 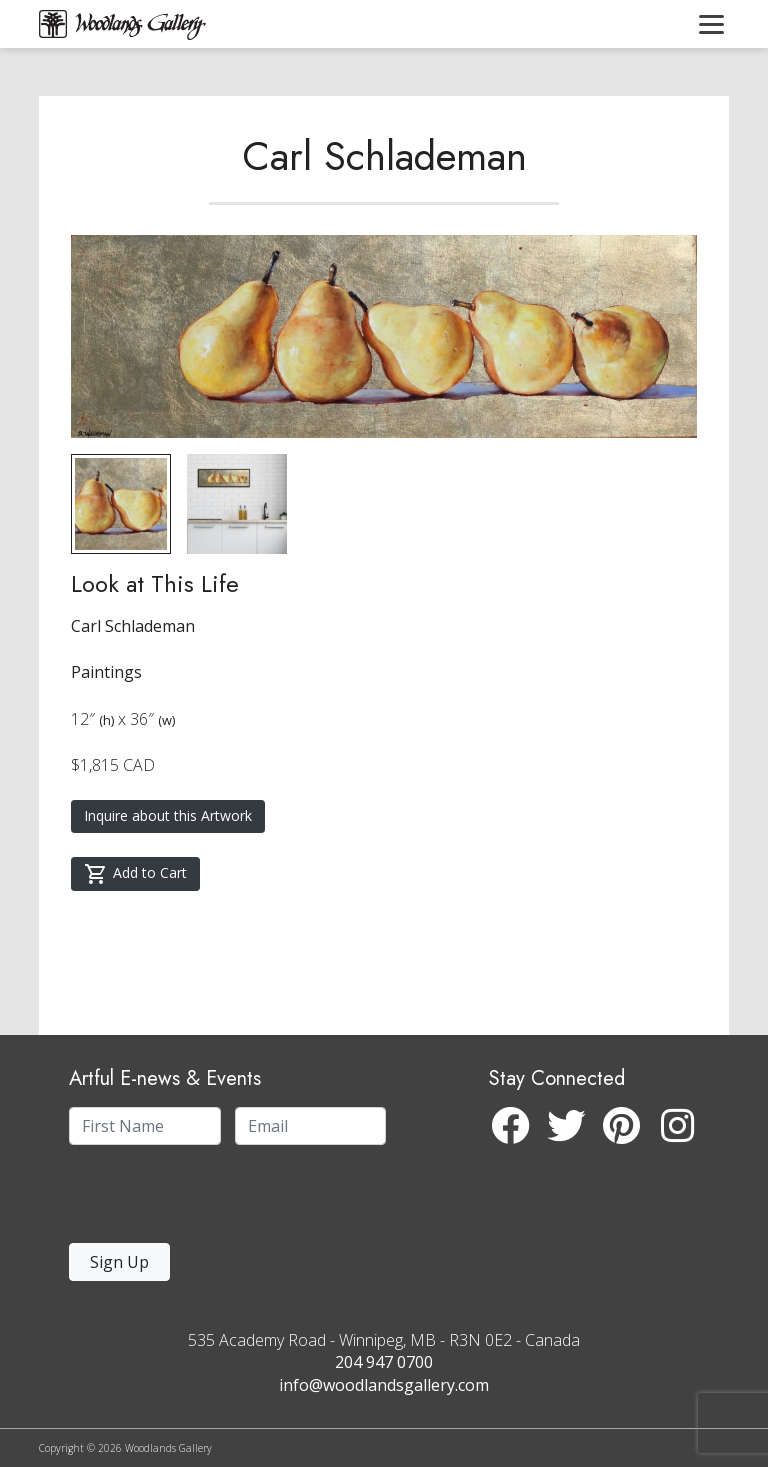 I want to click on Carl Schlademan, so click(x=384, y=156).